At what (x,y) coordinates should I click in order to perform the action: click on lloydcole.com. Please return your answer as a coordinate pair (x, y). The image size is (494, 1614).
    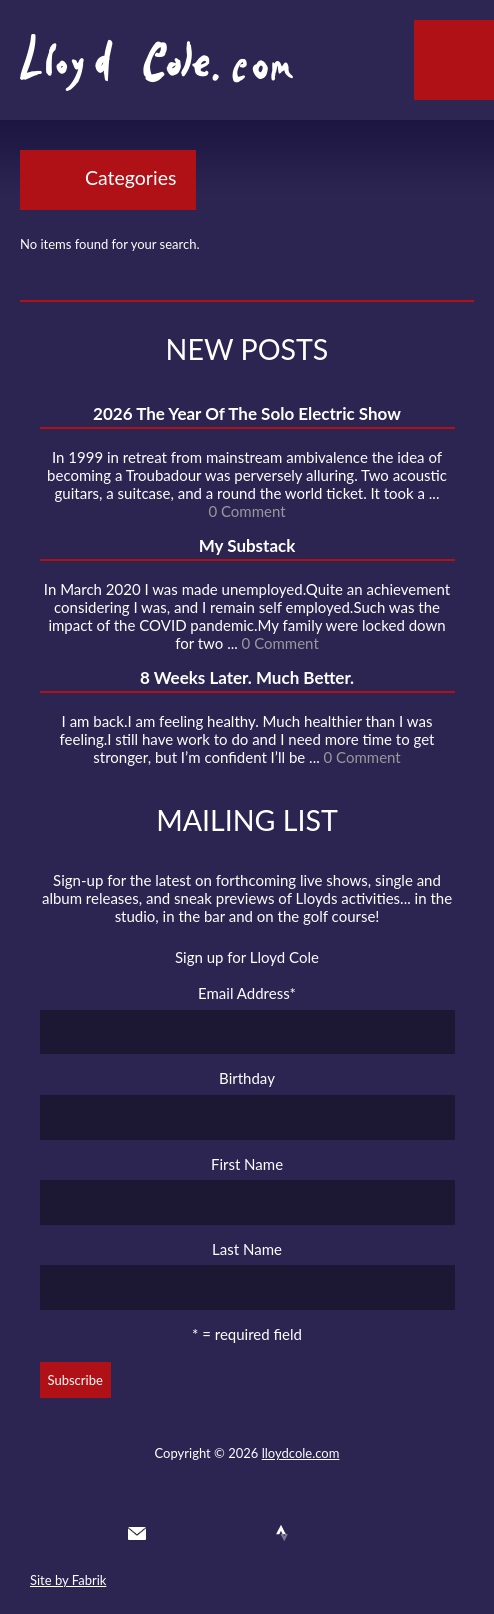
    Looking at the image, I should click on (301, 1453).